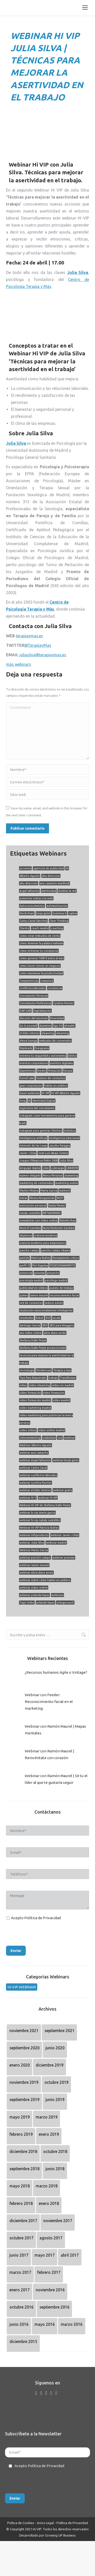 This screenshot has height=2576, width=95. What do you see at coordinates (39, 950) in the screenshot?
I see `cómo entrenar tu constancia` at bounding box center [39, 950].